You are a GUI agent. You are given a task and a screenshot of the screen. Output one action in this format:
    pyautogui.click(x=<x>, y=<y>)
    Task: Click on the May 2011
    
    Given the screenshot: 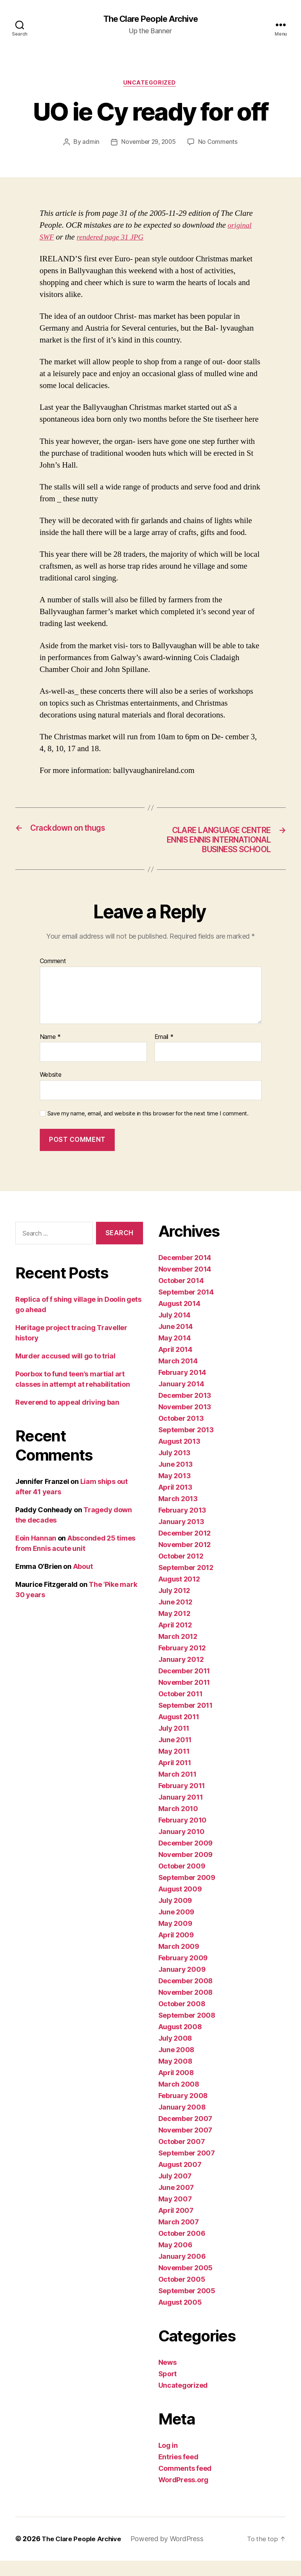 What is the action you would take?
    pyautogui.click(x=174, y=1767)
    